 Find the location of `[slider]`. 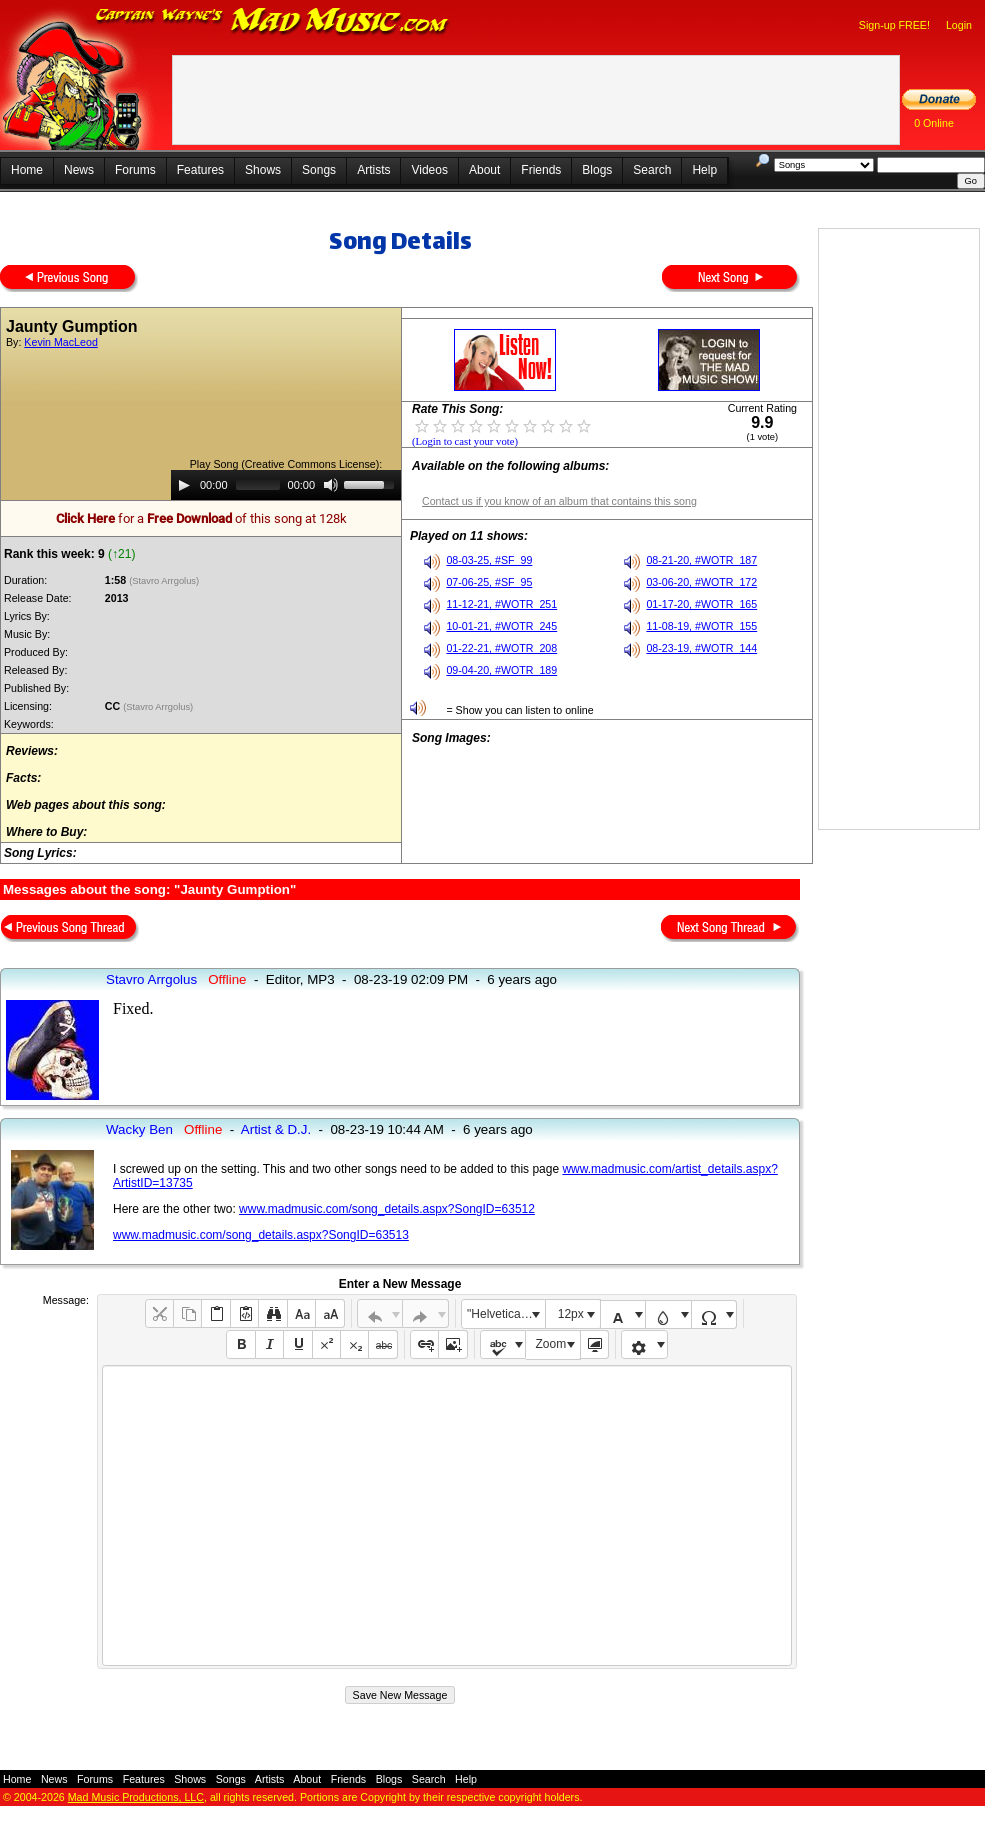

[slider] is located at coordinates (258, 485).